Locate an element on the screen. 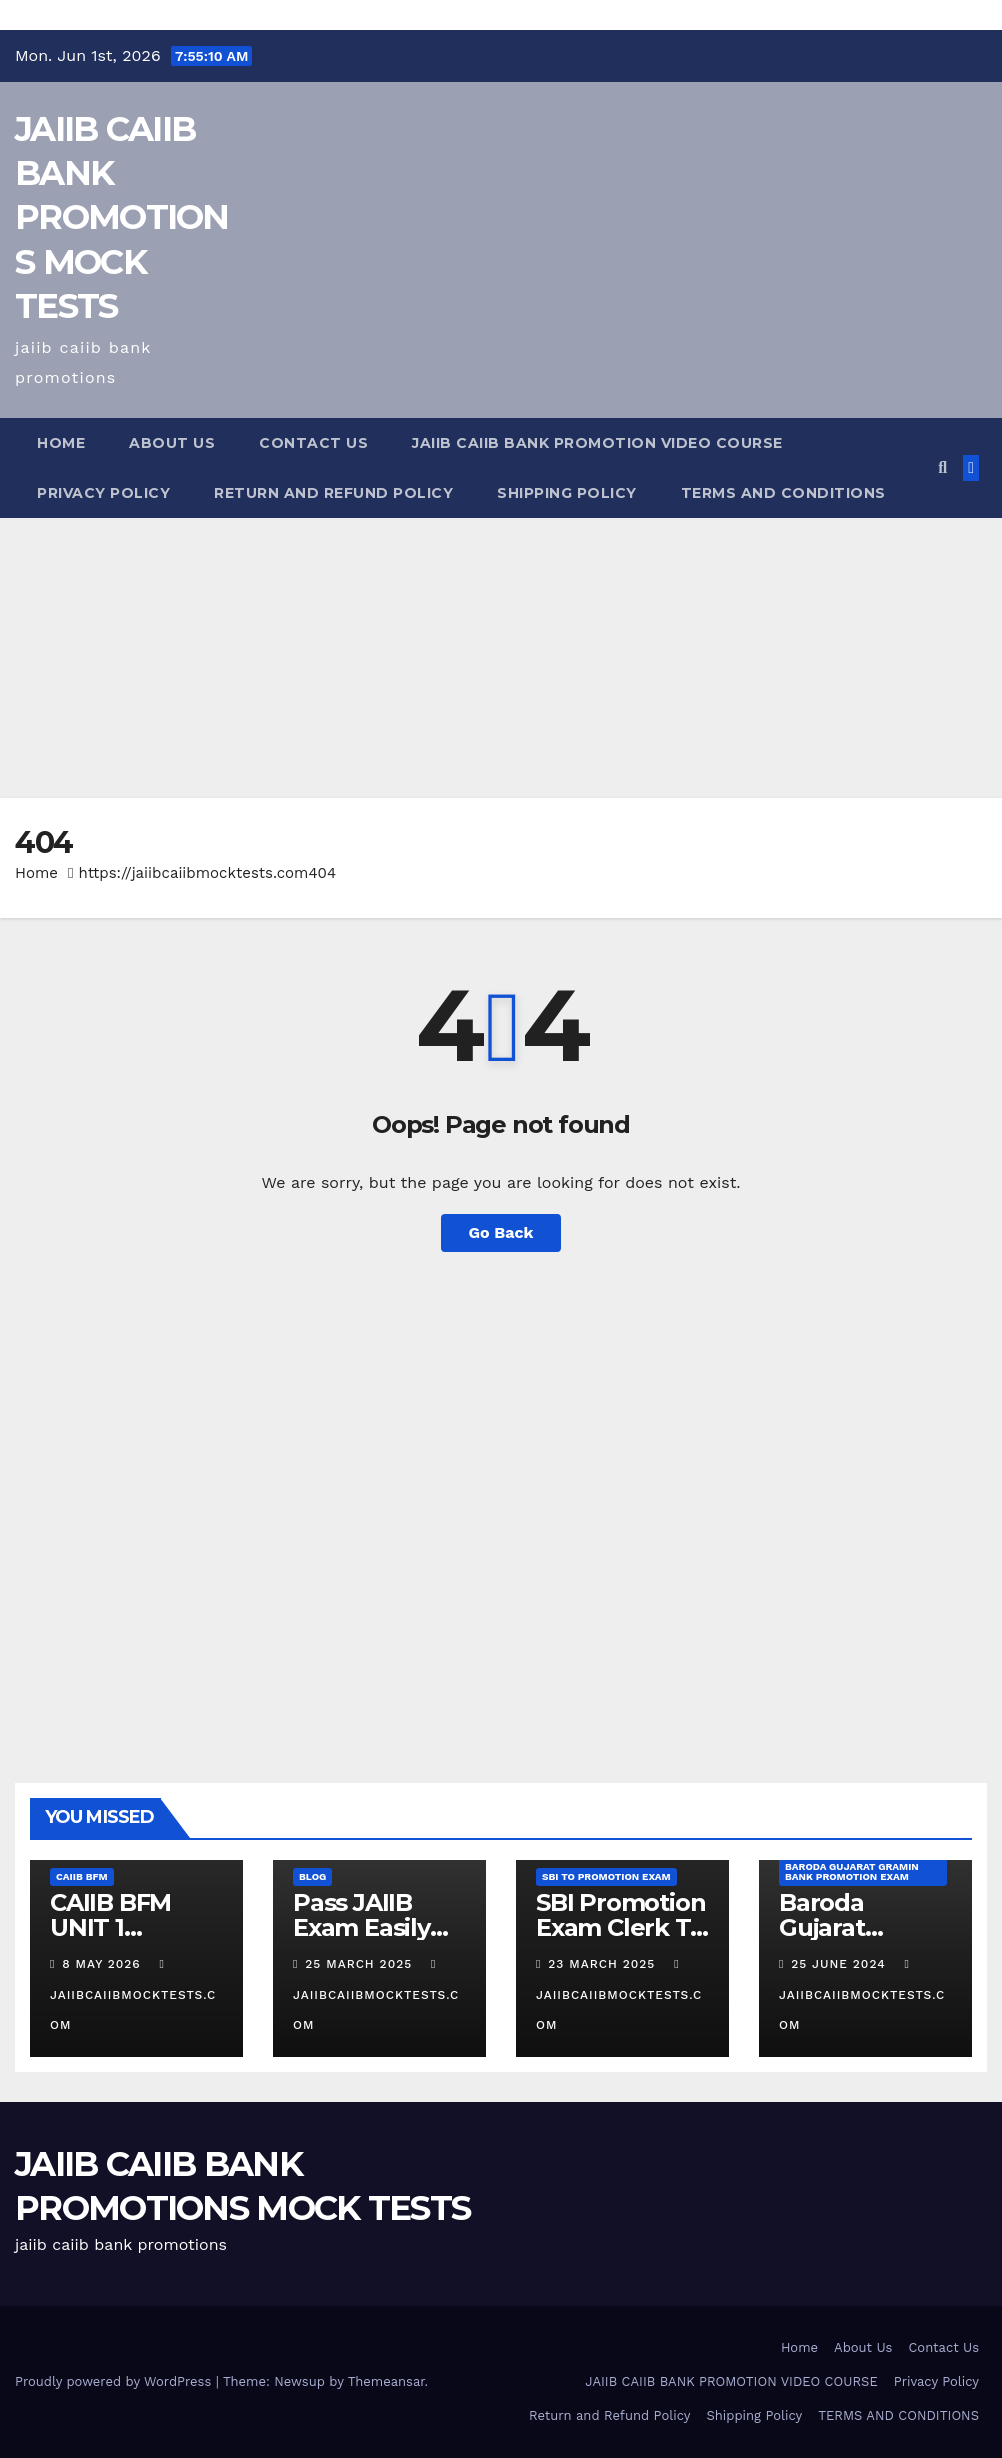 This screenshot has height=2458, width=1002. Contact Us is located at coordinates (313, 443).